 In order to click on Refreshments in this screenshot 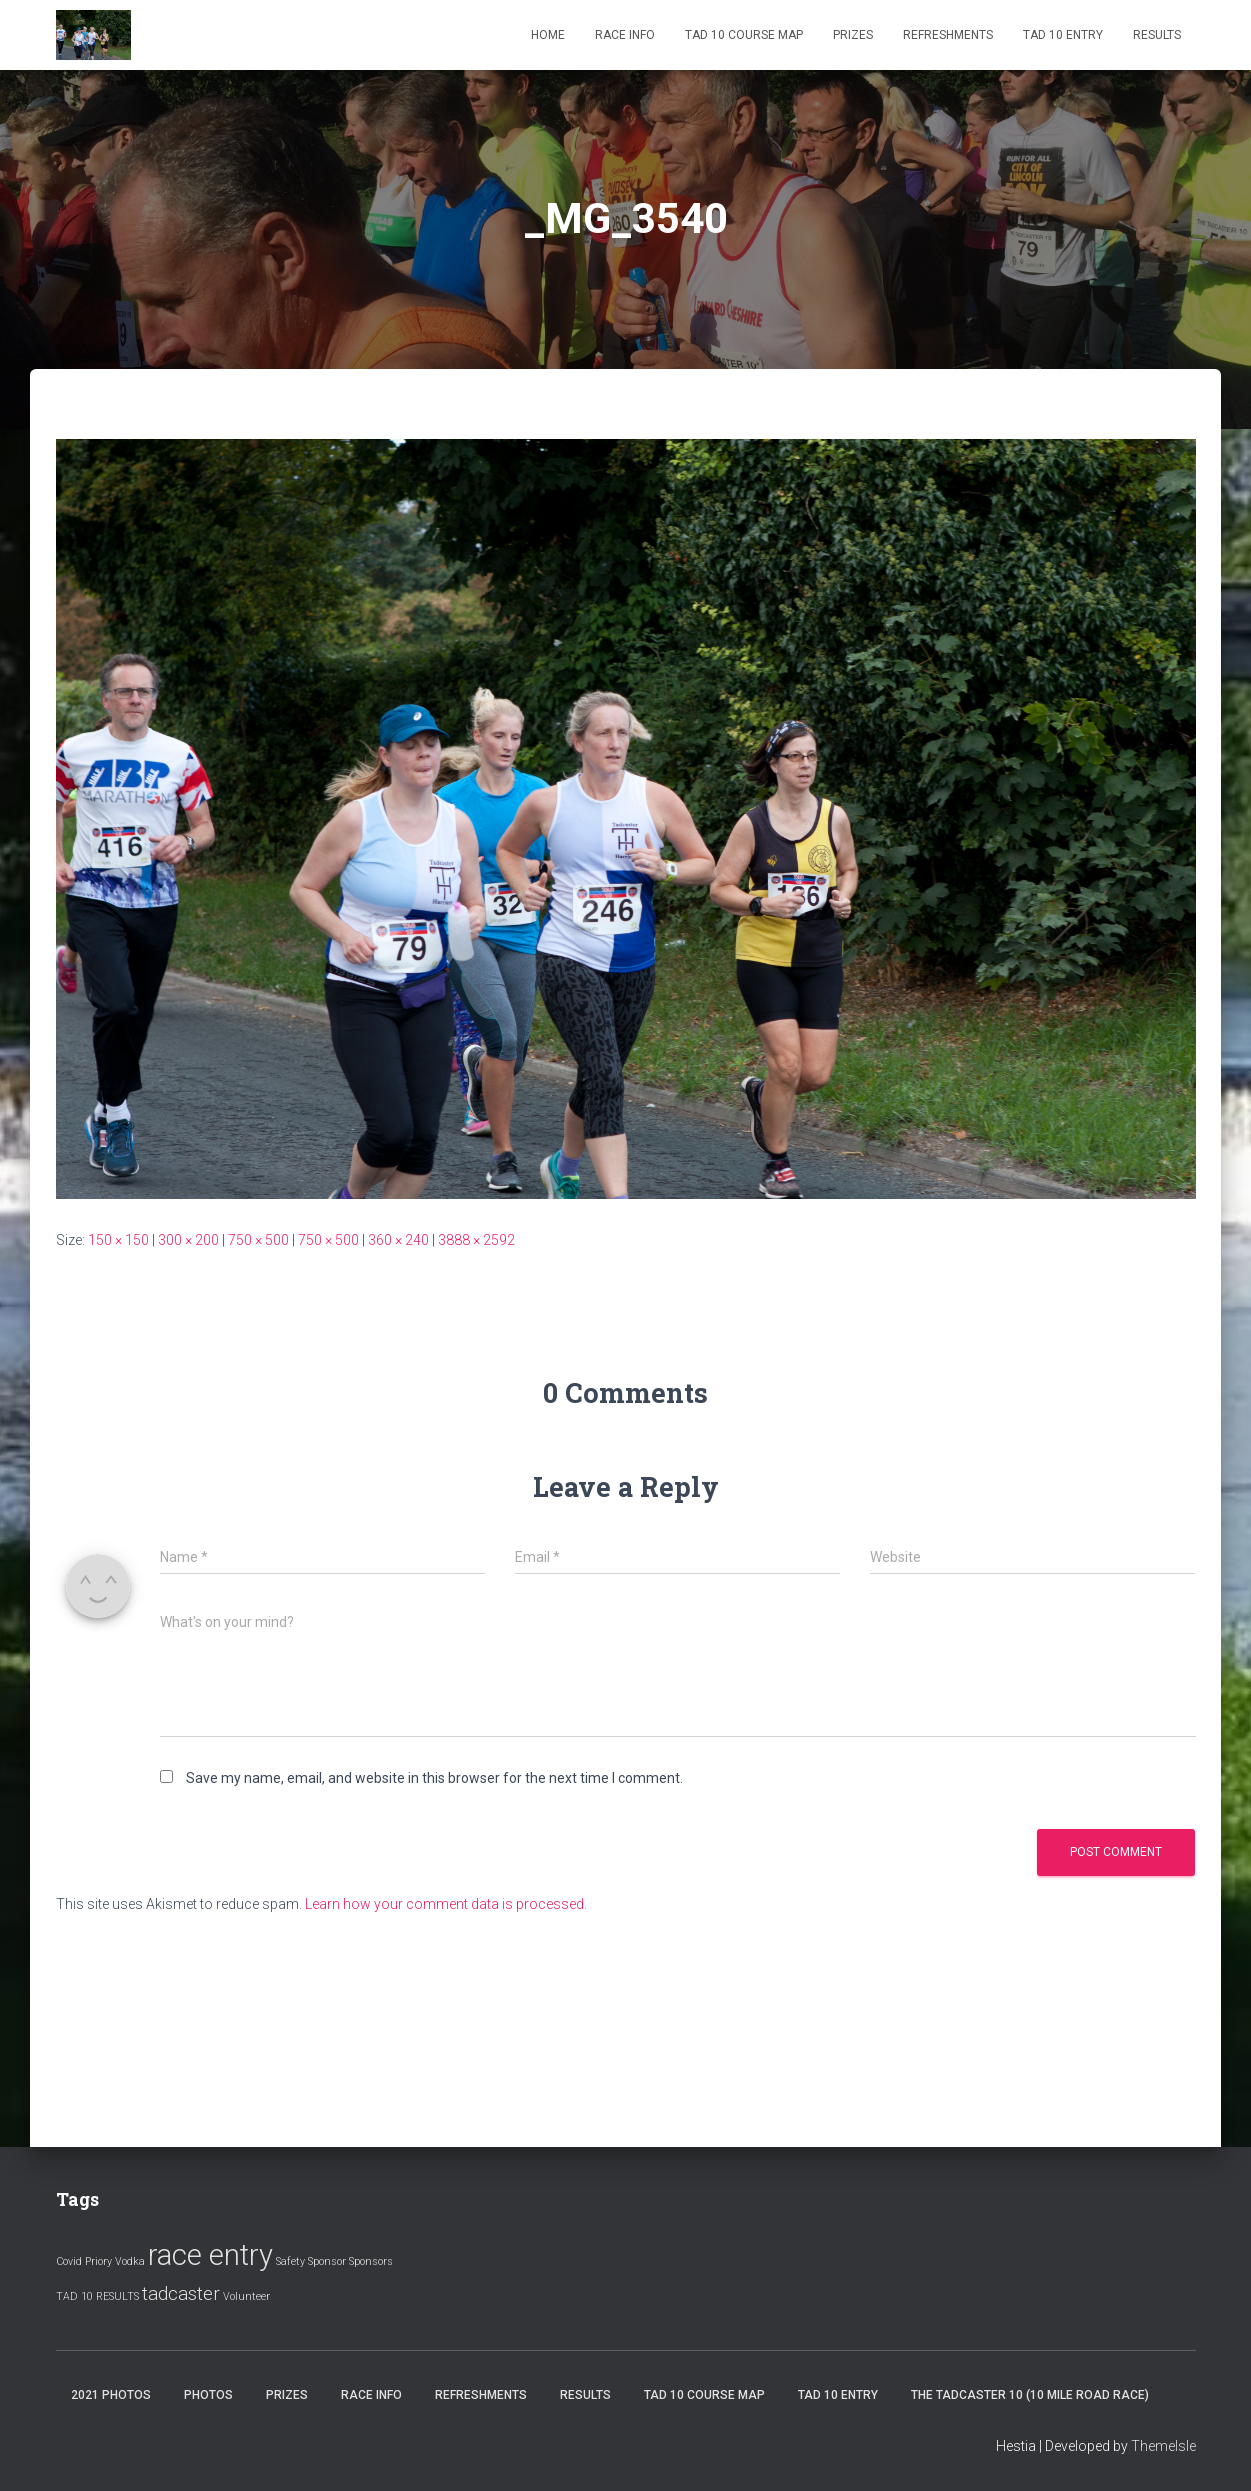, I will do `click(948, 35)`.